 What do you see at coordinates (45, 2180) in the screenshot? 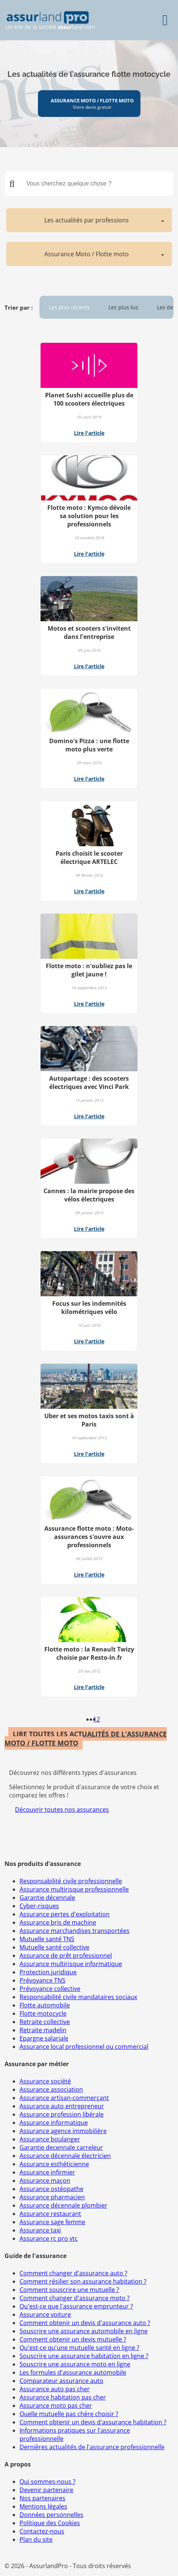
I see `Assurance maçon` at bounding box center [45, 2180].